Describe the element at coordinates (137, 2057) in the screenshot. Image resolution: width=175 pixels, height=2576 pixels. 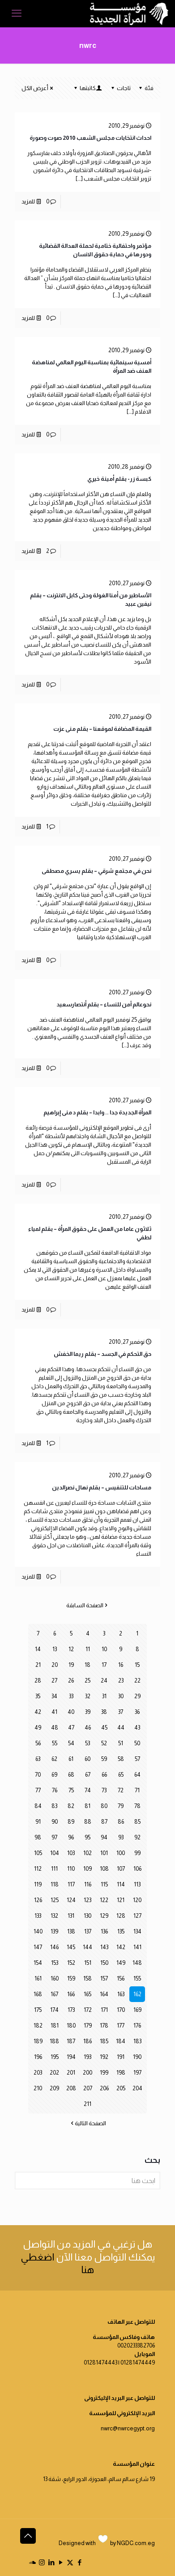
I see `190` at that location.